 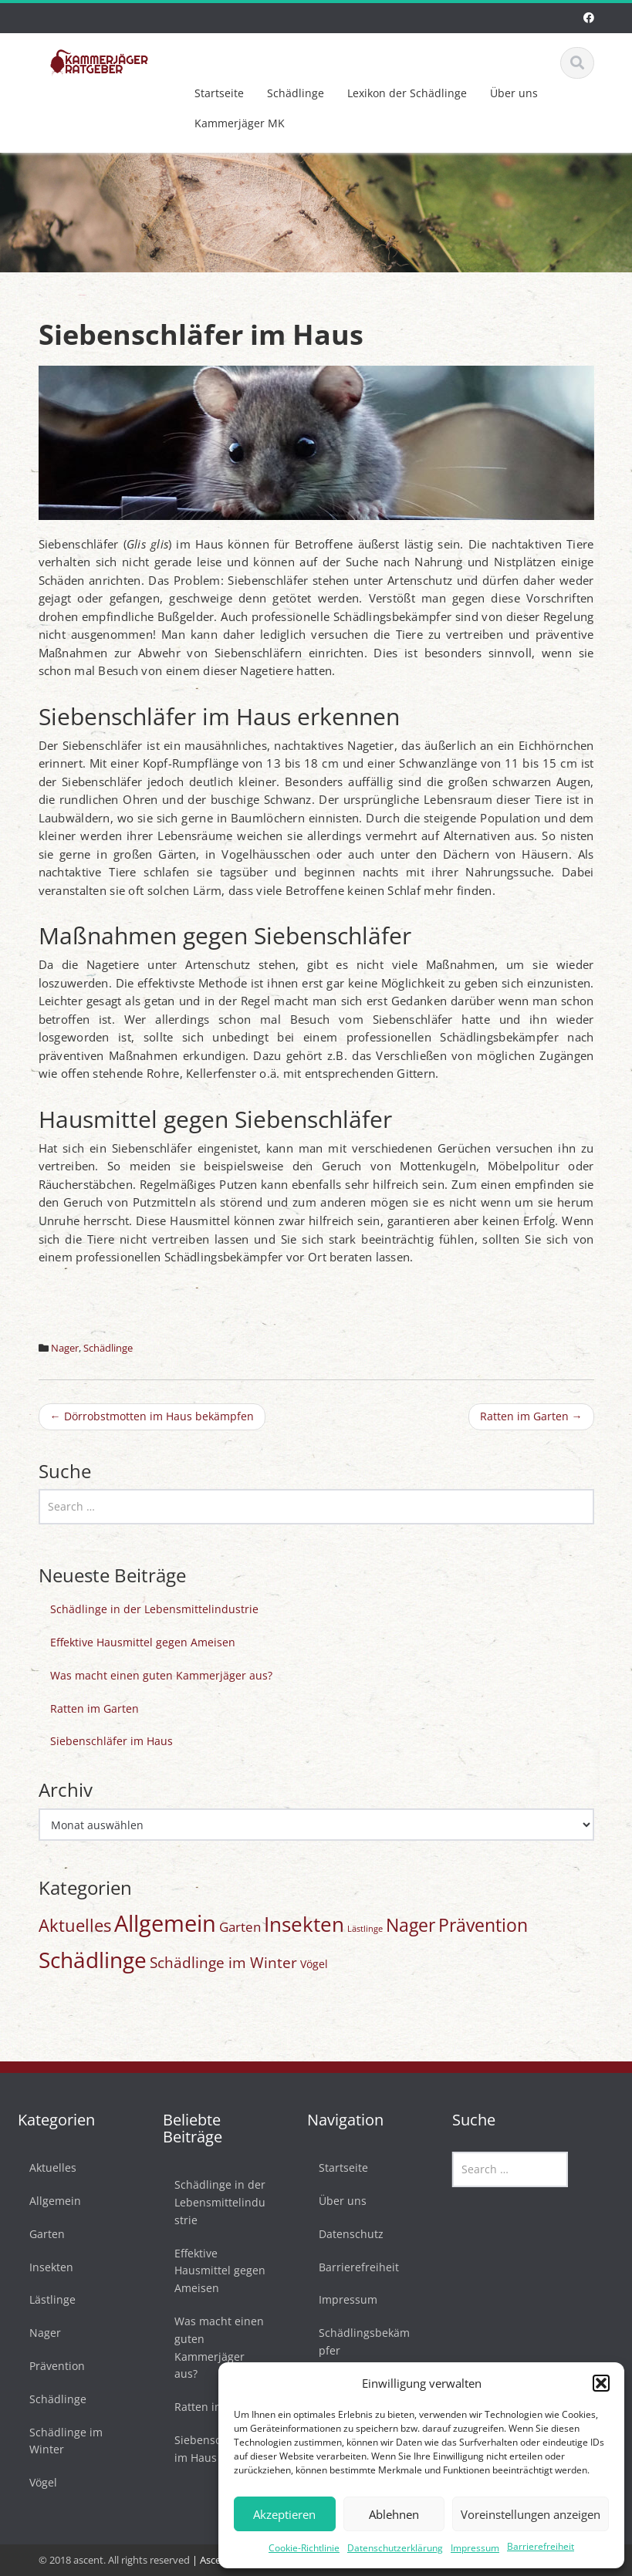 What do you see at coordinates (165, 1923) in the screenshot?
I see `Allgemein [Allgemein (77 Einträge)]` at bounding box center [165, 1923].